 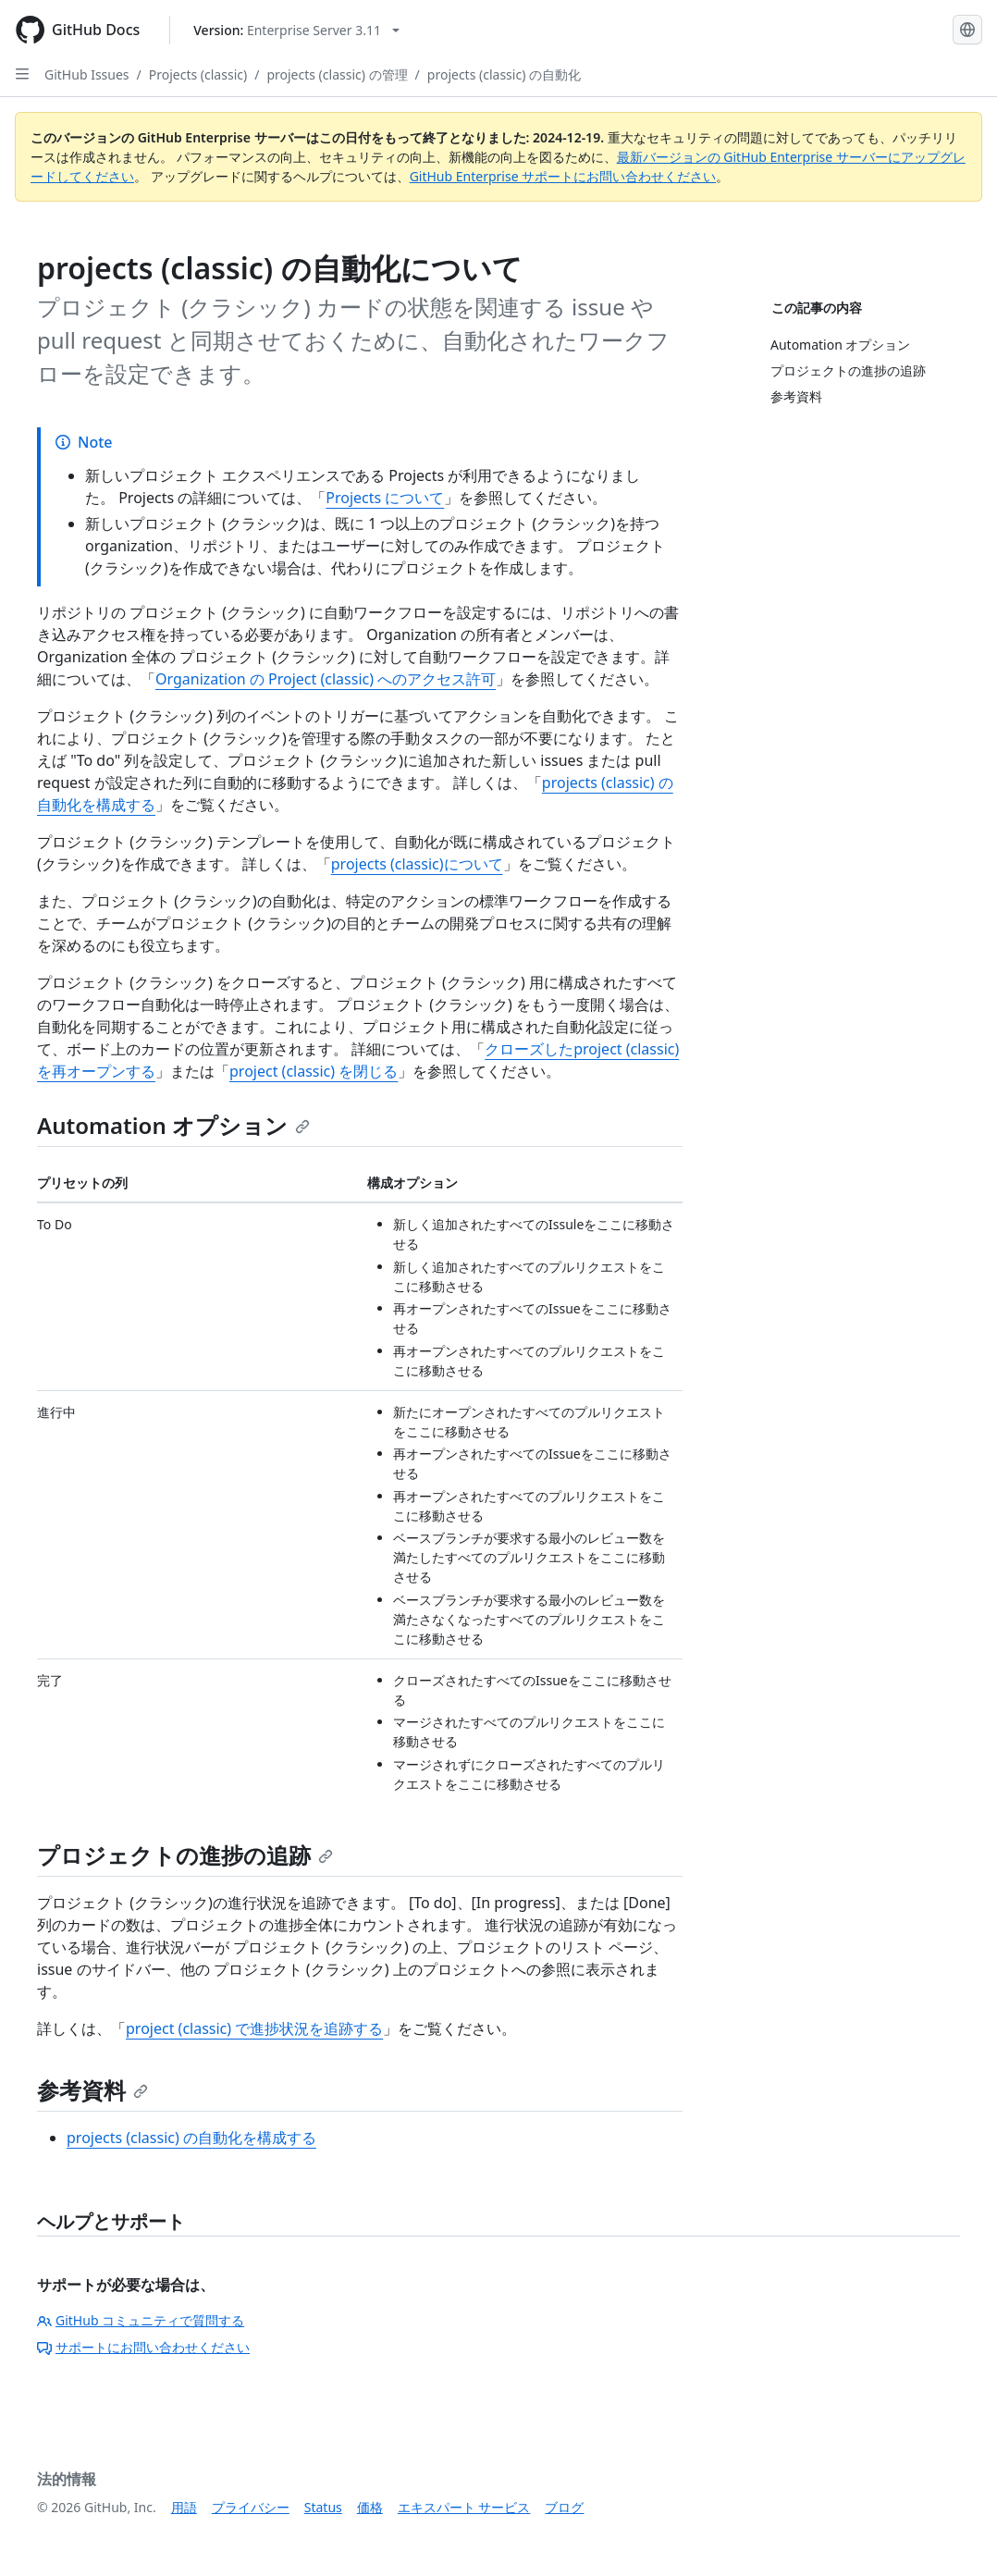 I want to click on project (classic) で進捗状況を追跡する, so click(x=254, y=2028).